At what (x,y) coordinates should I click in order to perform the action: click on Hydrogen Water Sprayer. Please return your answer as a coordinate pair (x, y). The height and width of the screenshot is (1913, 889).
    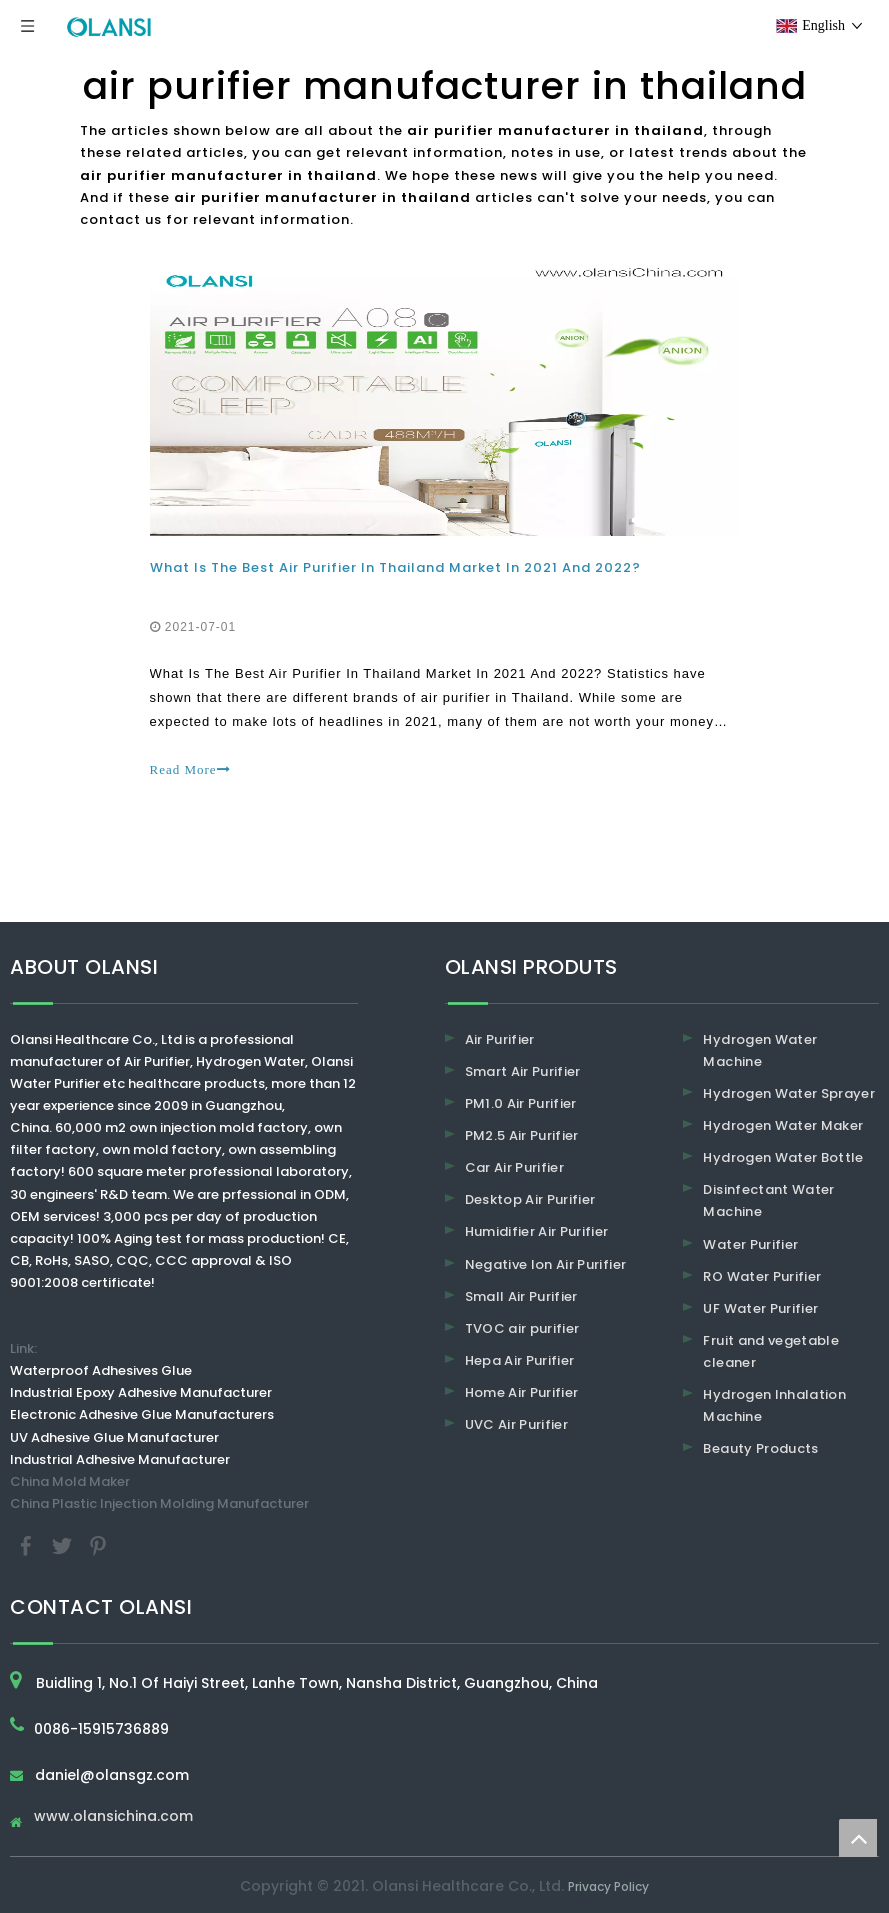
    Looking at the image, I should click on (789, 1093).